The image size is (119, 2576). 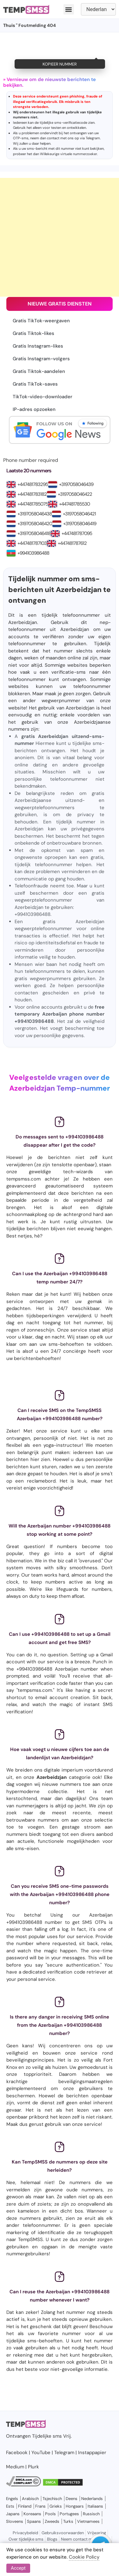 I want to click on Cookie Policy, so click(x=84, y=2557).